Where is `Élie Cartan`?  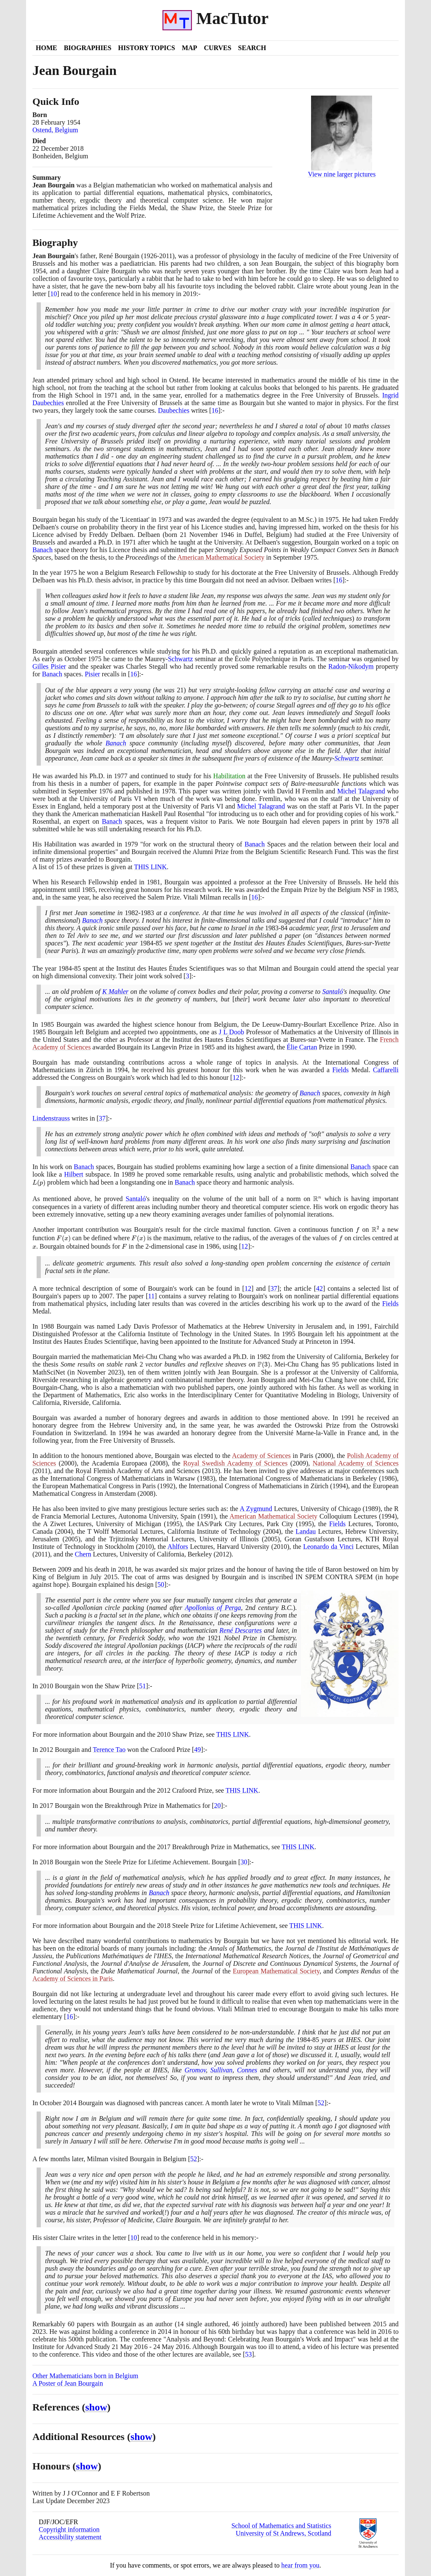 Élie Cartan is located at coordinates (302, 1047).